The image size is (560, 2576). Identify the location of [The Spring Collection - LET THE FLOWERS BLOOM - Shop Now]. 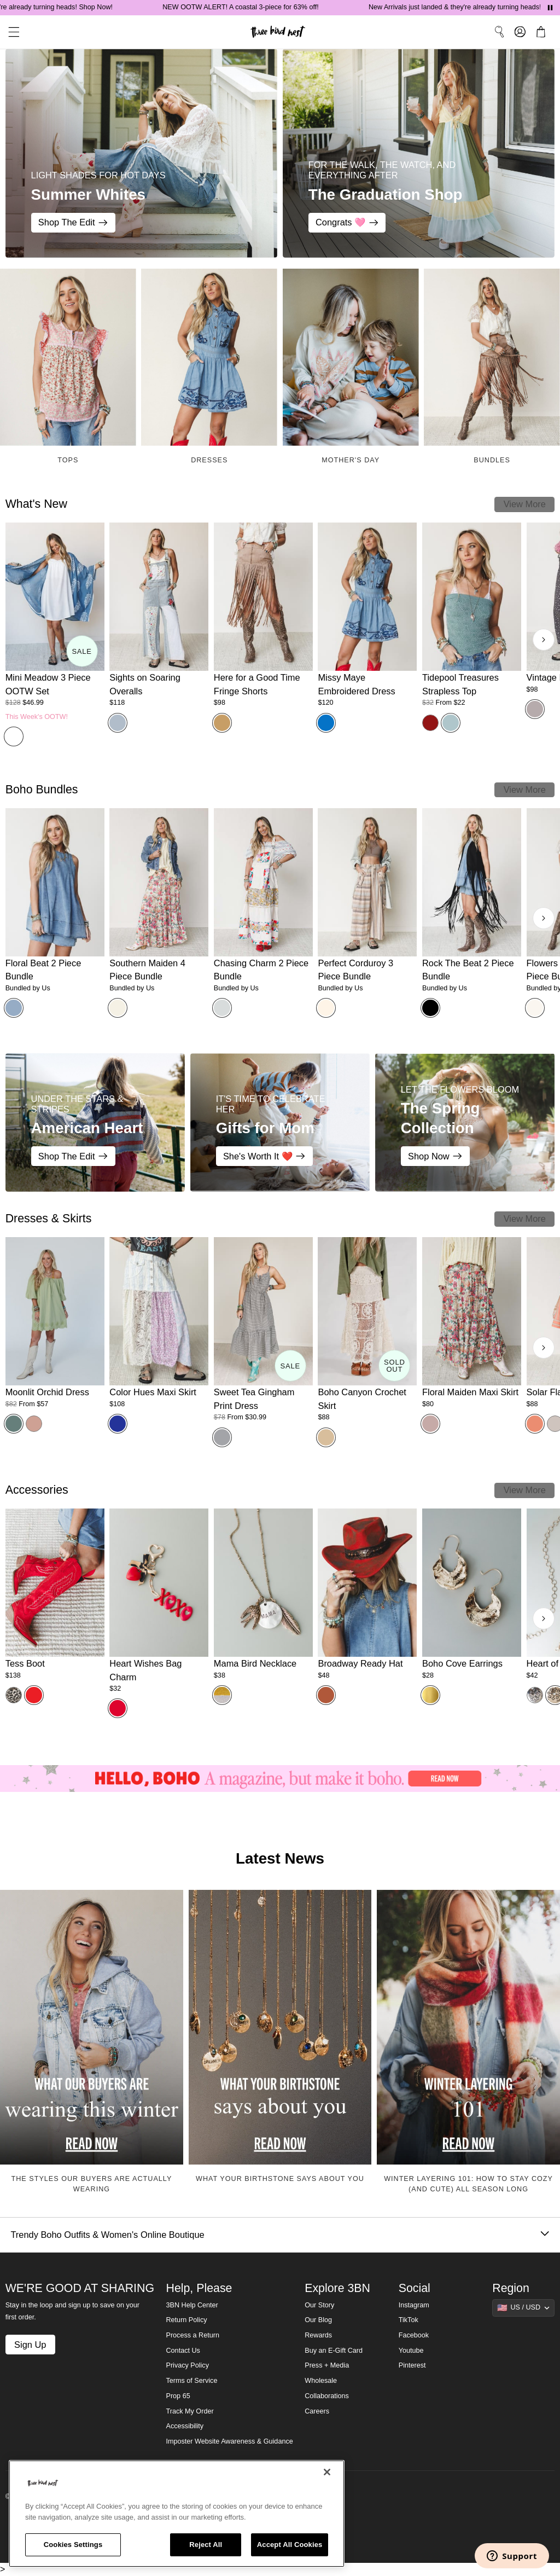
(465, 1122).